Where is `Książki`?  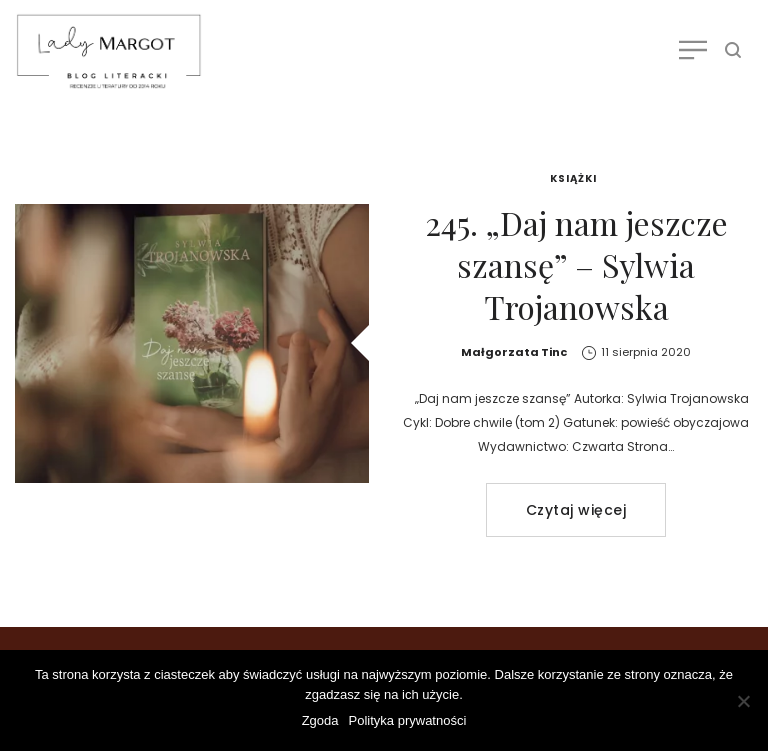
Książki is located at coordinates (573, 178).